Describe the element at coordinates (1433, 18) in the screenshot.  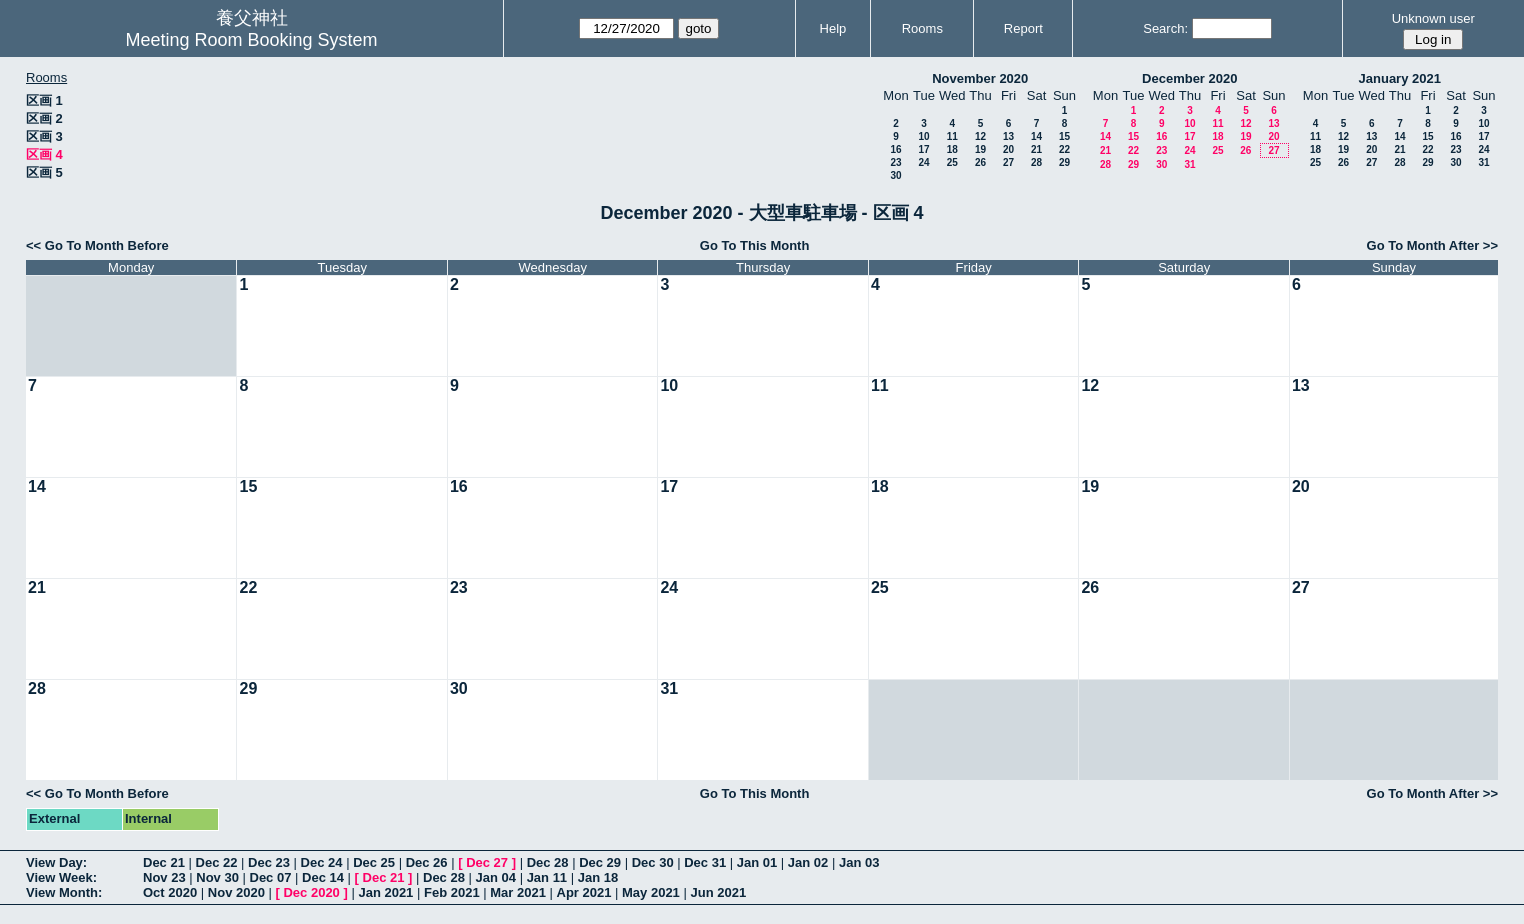
I see `Unknown user` at that location.